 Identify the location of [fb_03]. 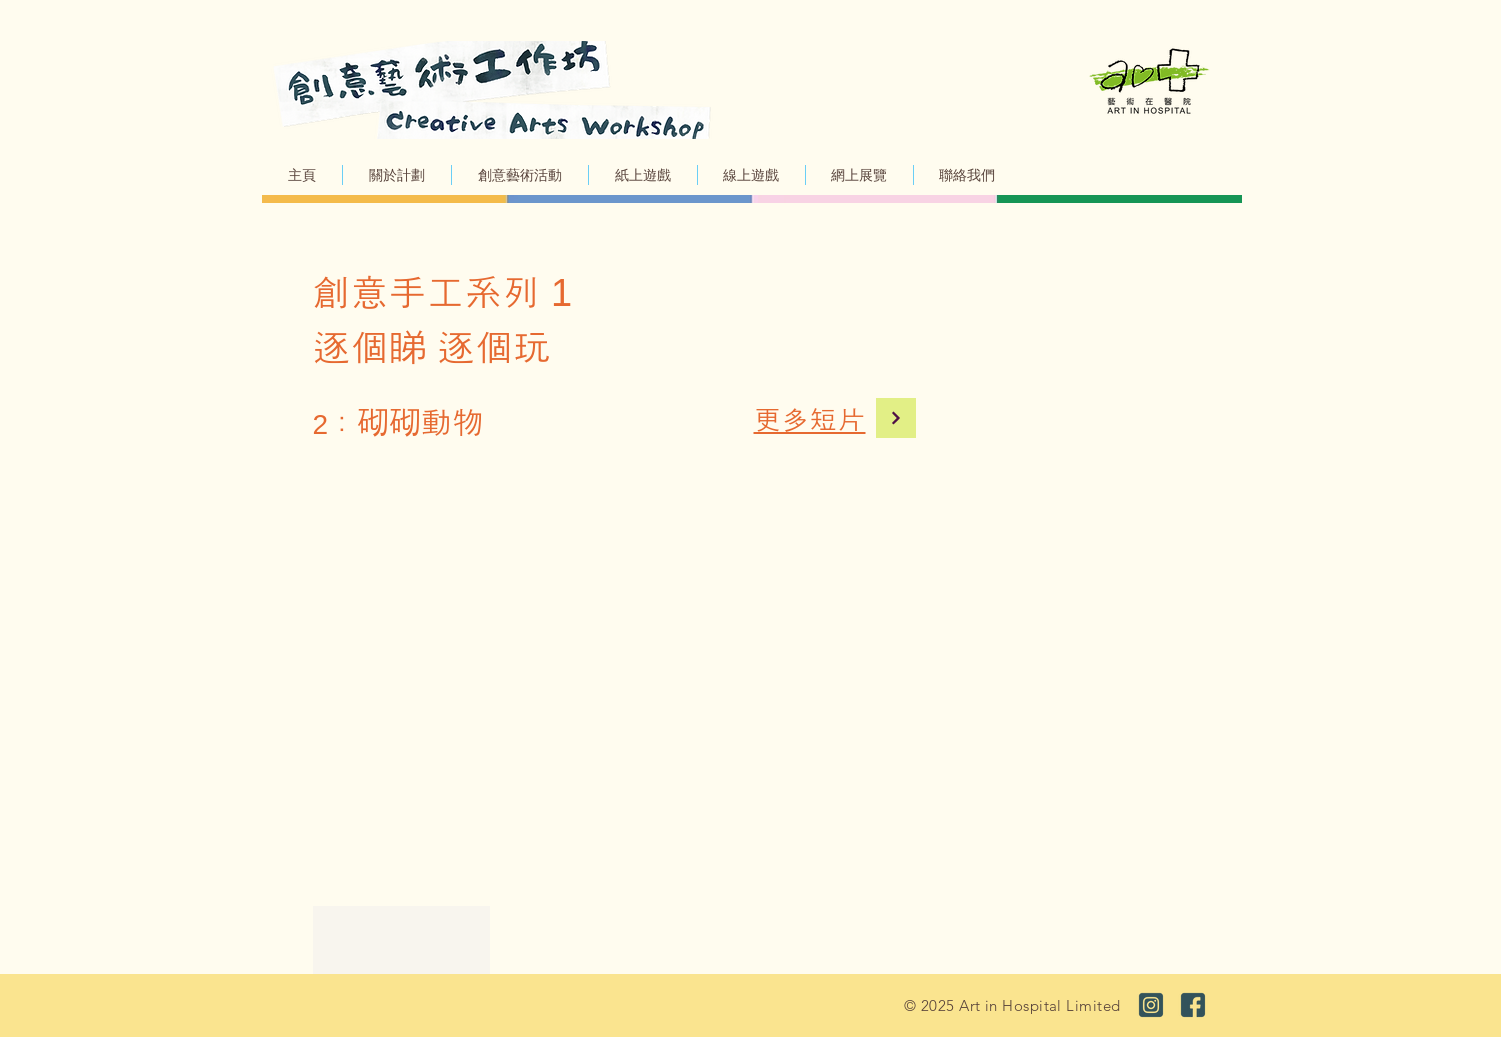
(1193, 1005).